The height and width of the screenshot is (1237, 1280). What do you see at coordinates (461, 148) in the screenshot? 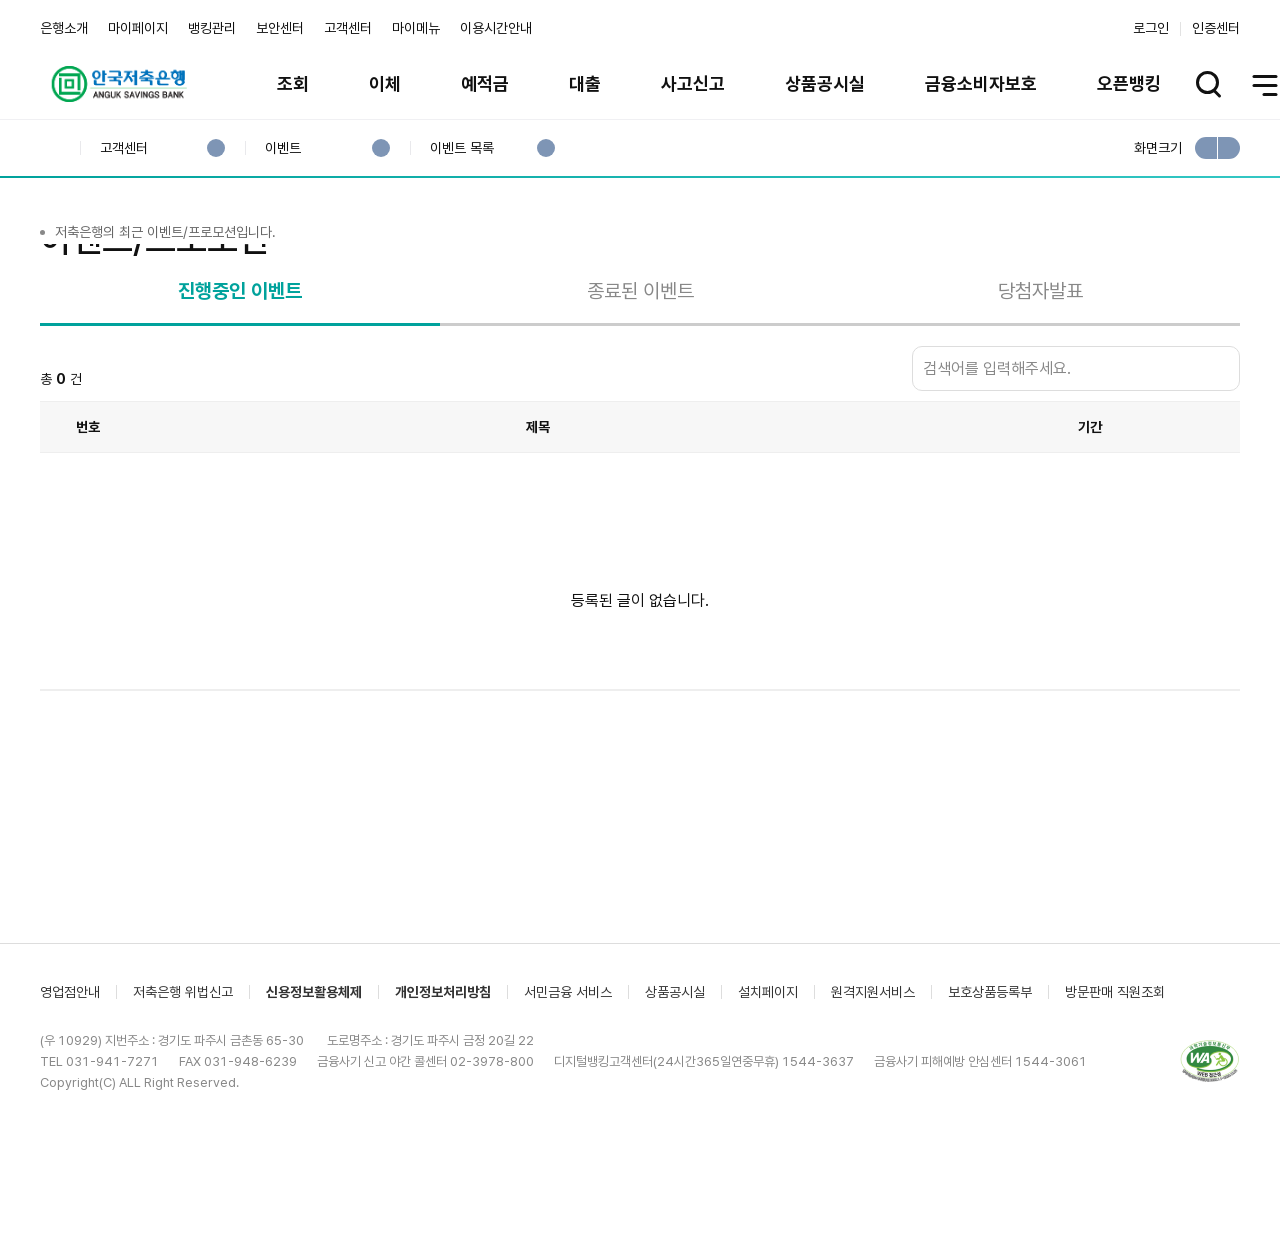
I see `이벤트 목록` at bounding box center [461, 148].